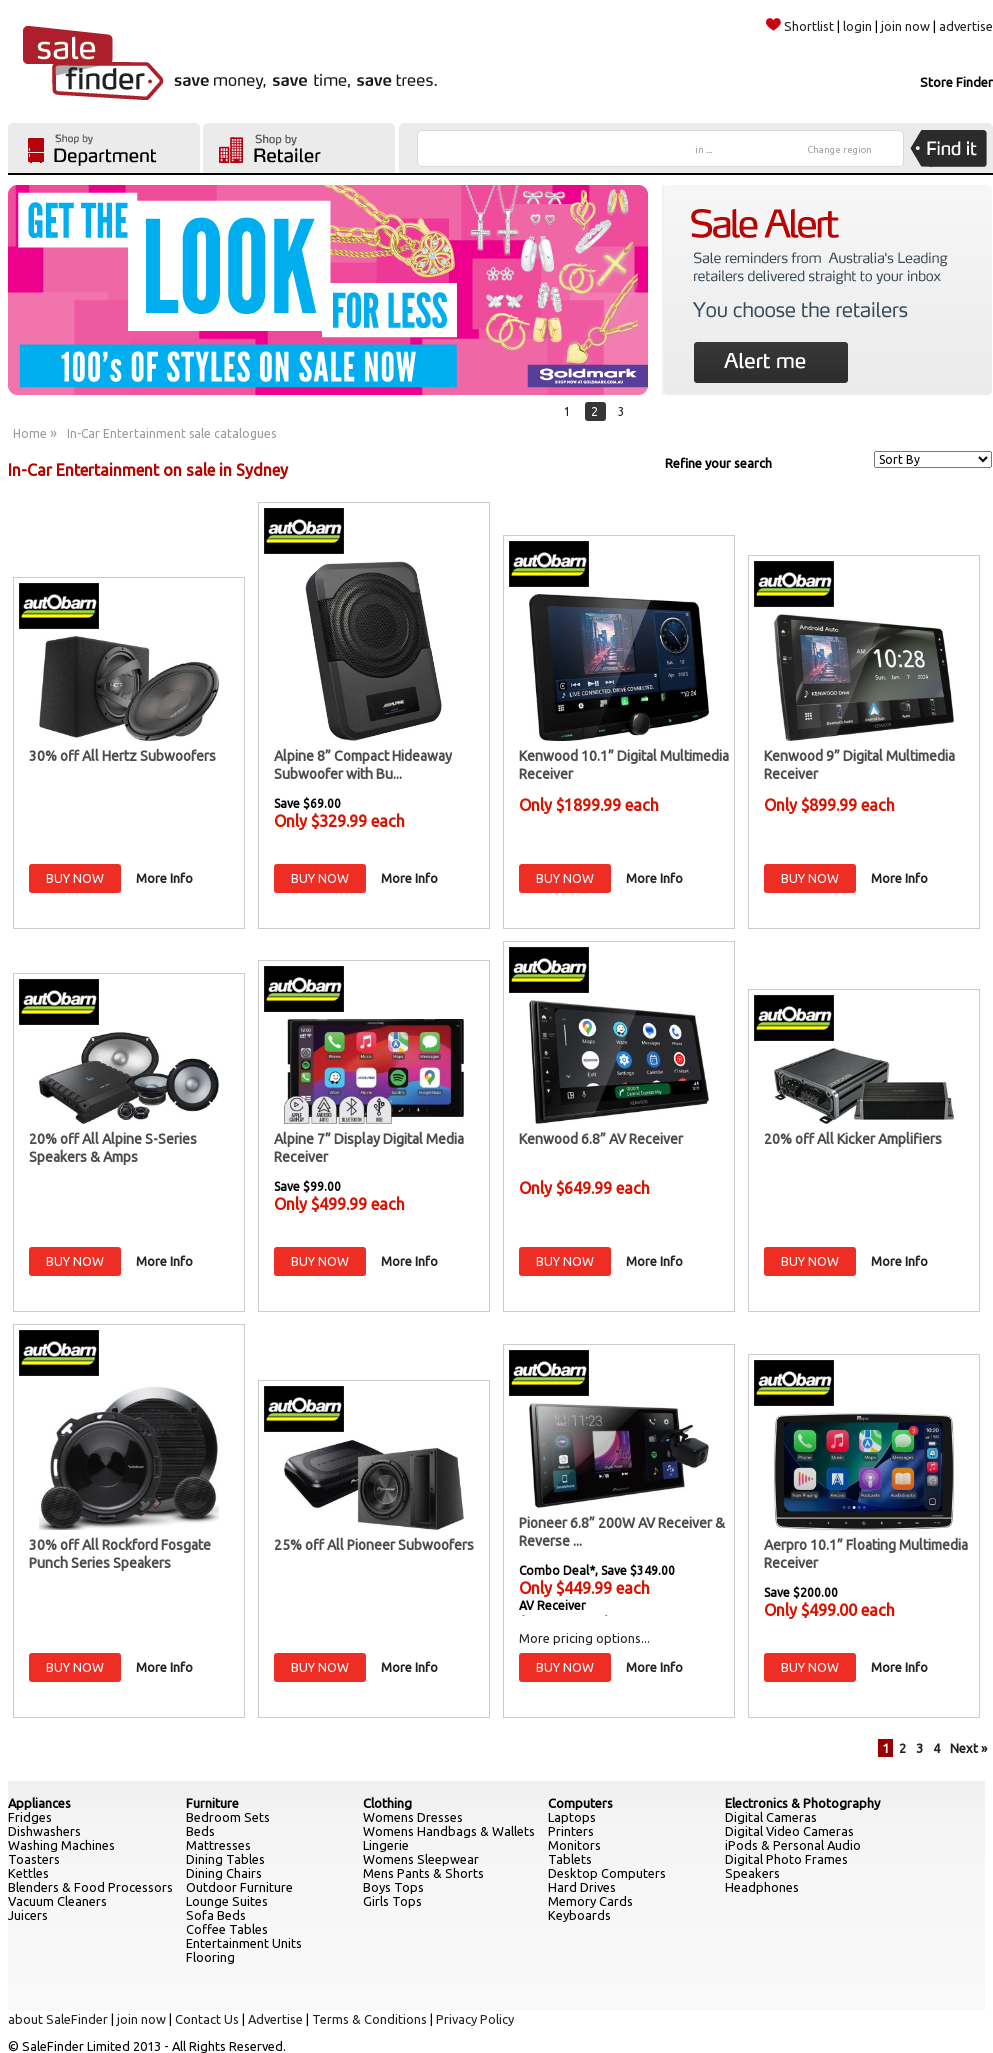 The width and height of the screenshot is (993, 2053). What do you see at coordinates (218, 1845) in the screenshot?
I see `Mattresses` at bounding box center [218, 1845].